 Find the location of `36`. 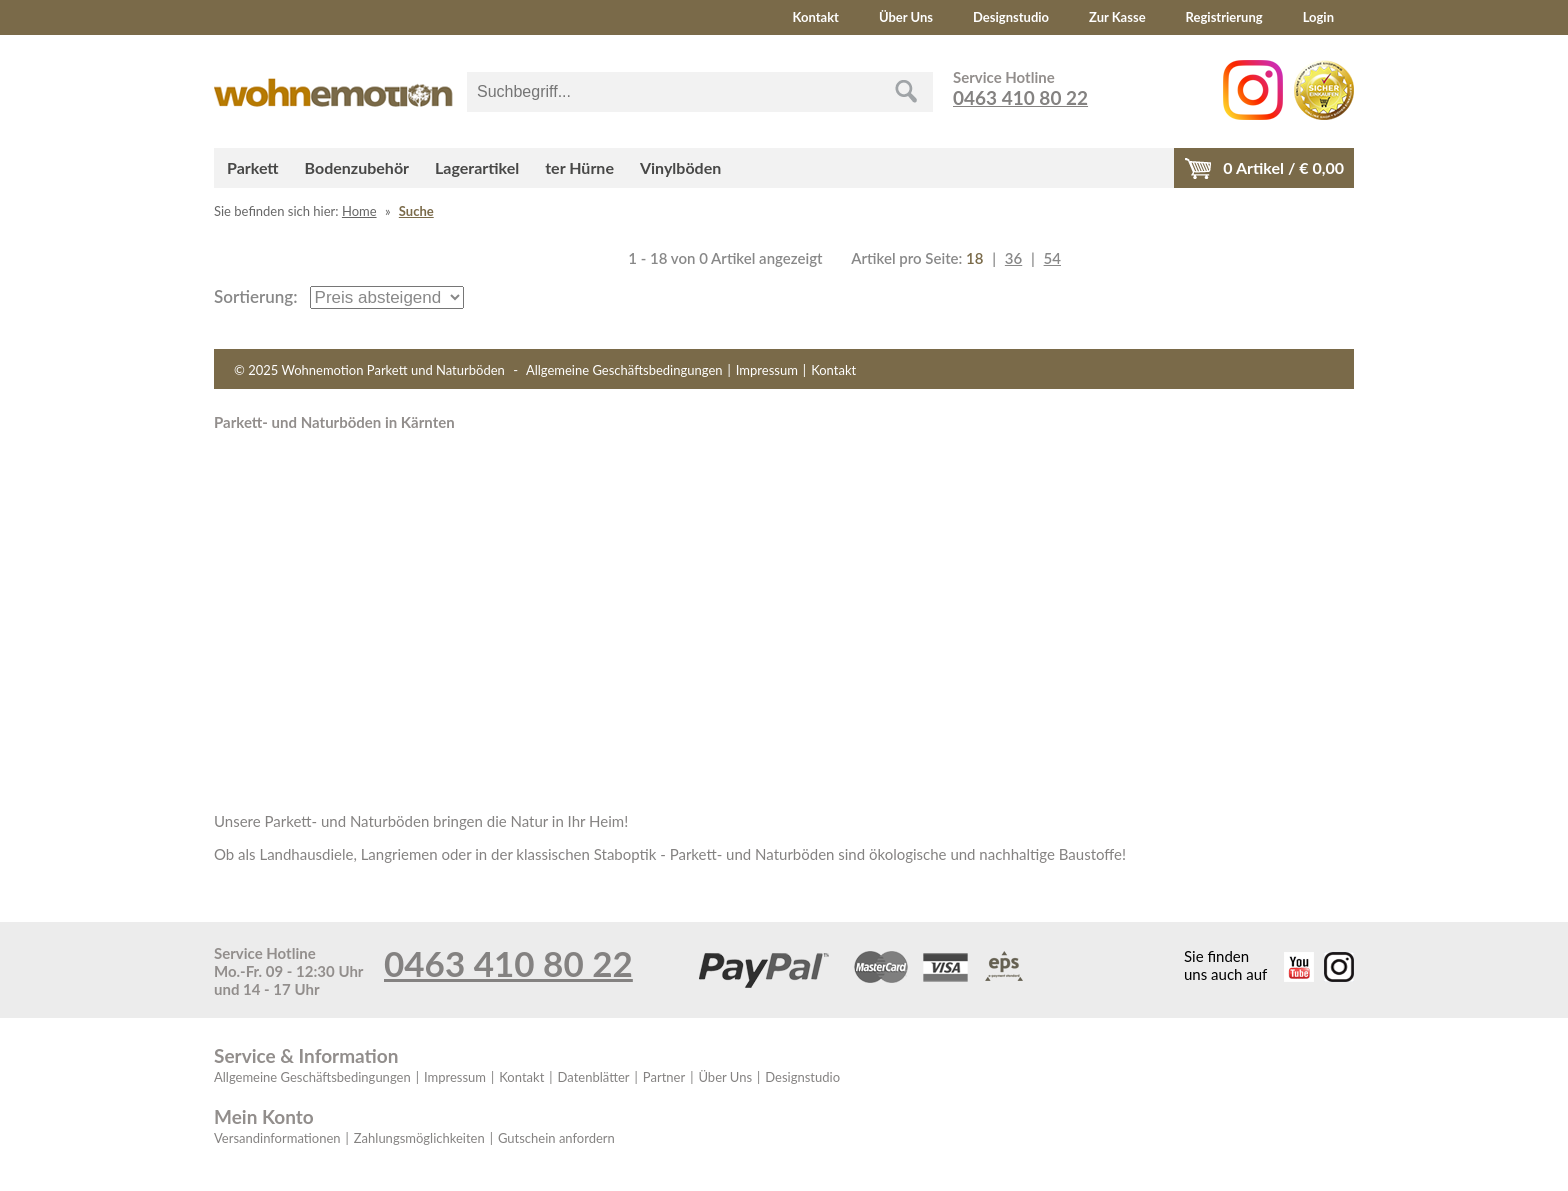

36 is located at coordinates (1013, 258).